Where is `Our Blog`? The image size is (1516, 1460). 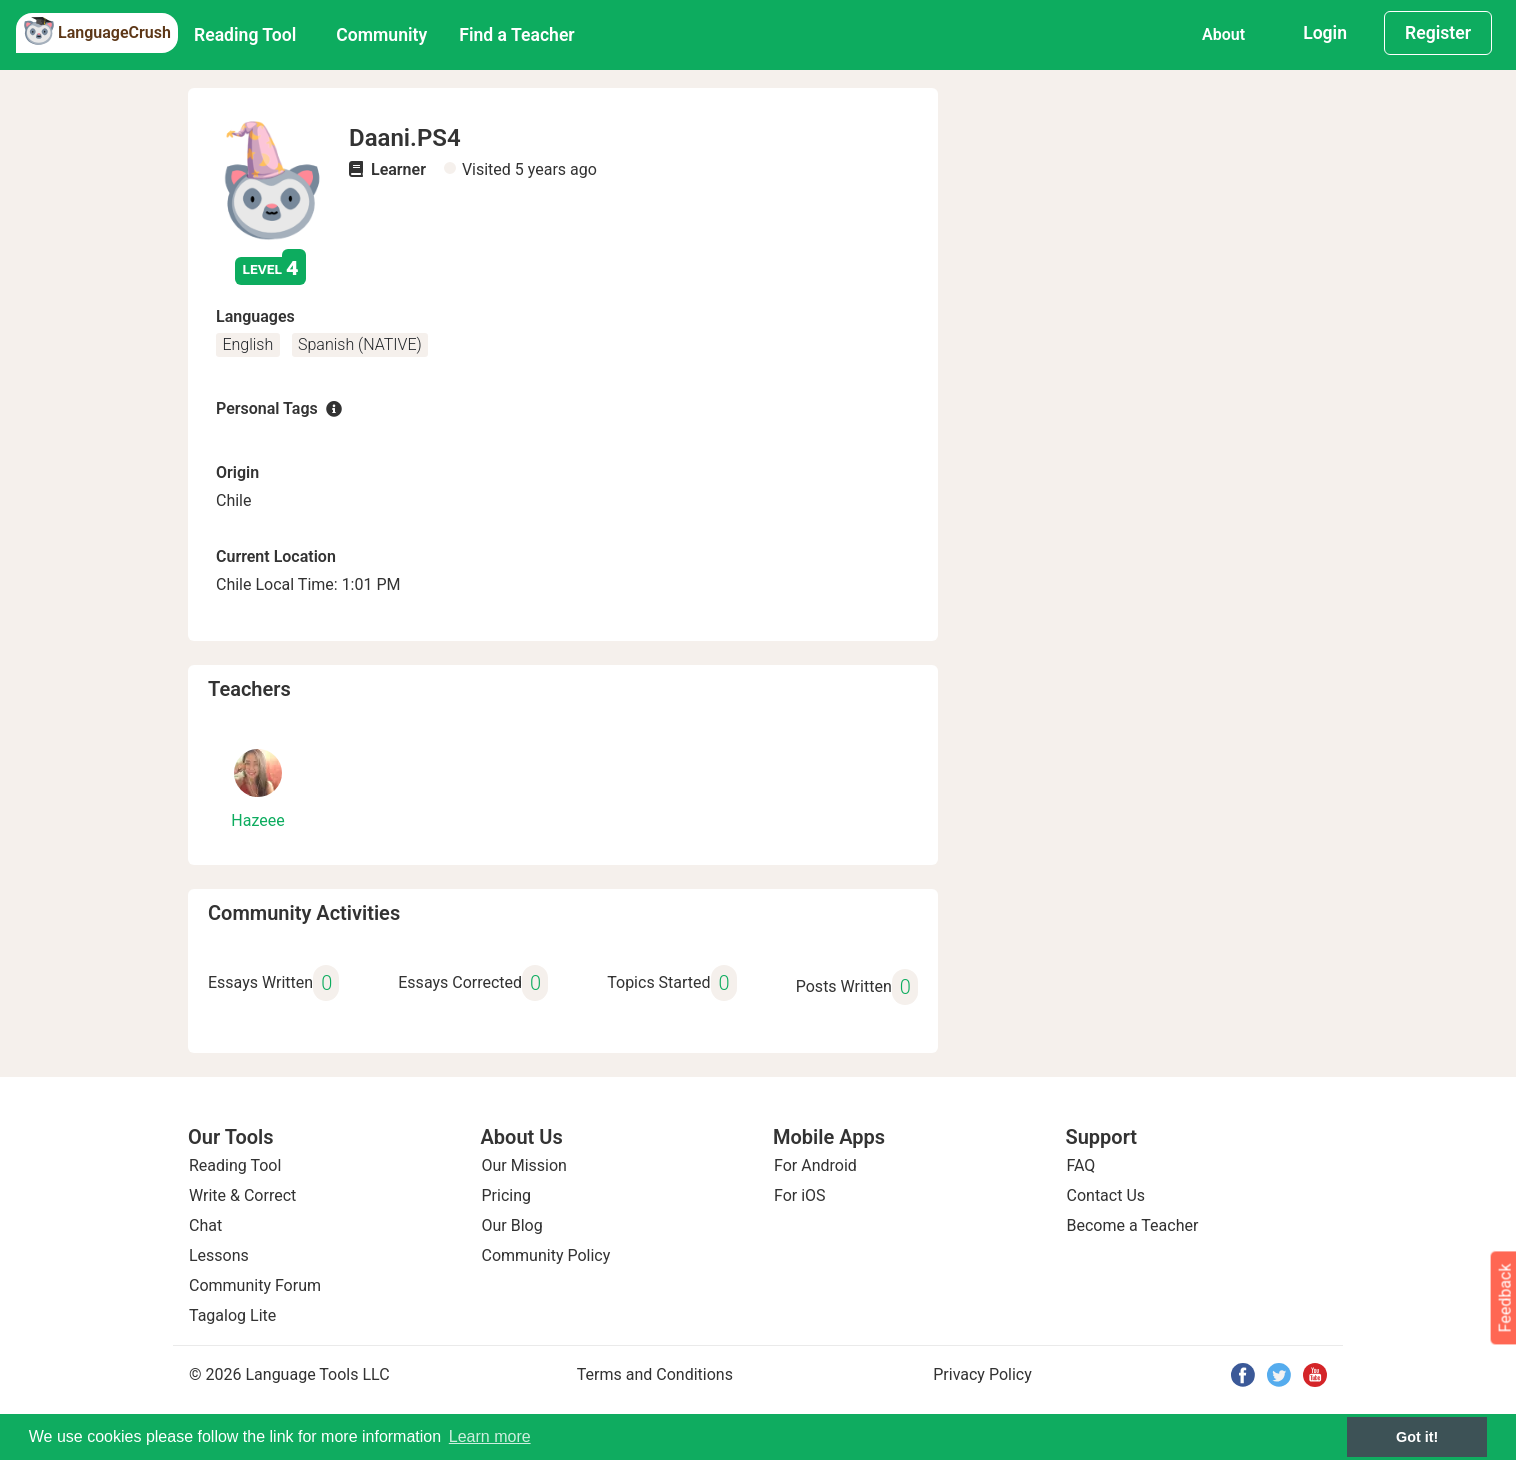
Our Blog is located at coordinates (512, 1225).